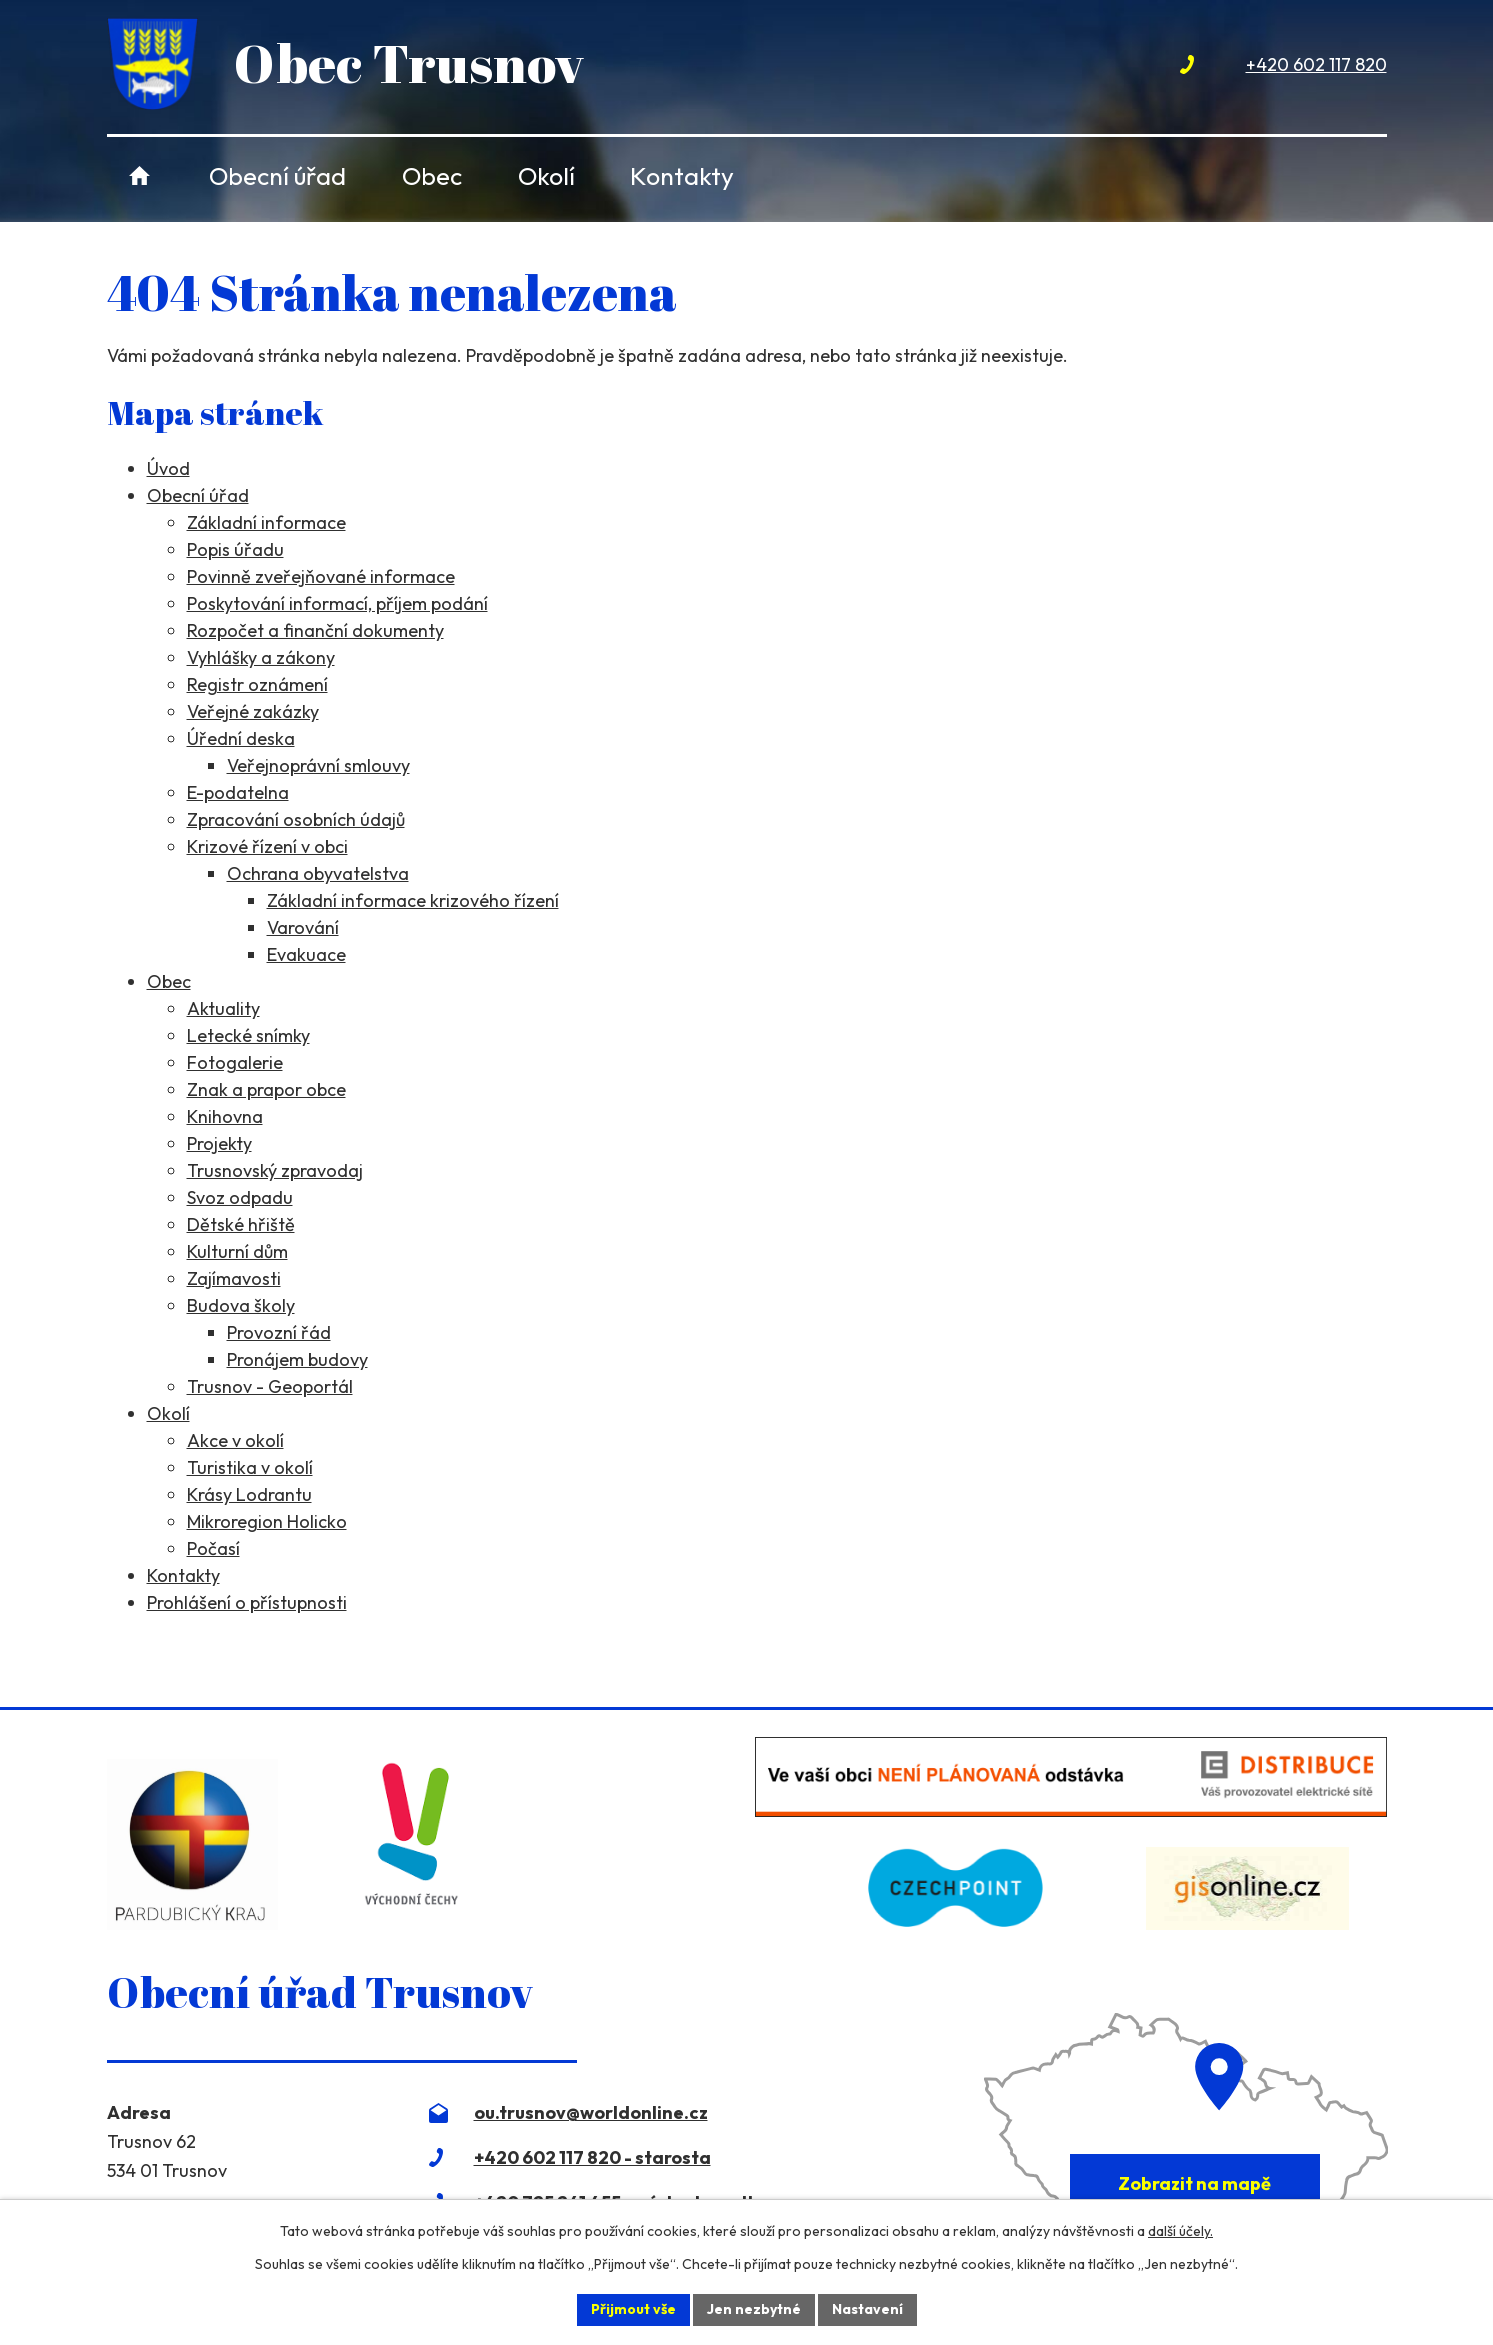 The image size is (1493, 2345). Describe the element at coordinates (241, 1224) in the screenshot. I see `Dětské hřiště` at that location.